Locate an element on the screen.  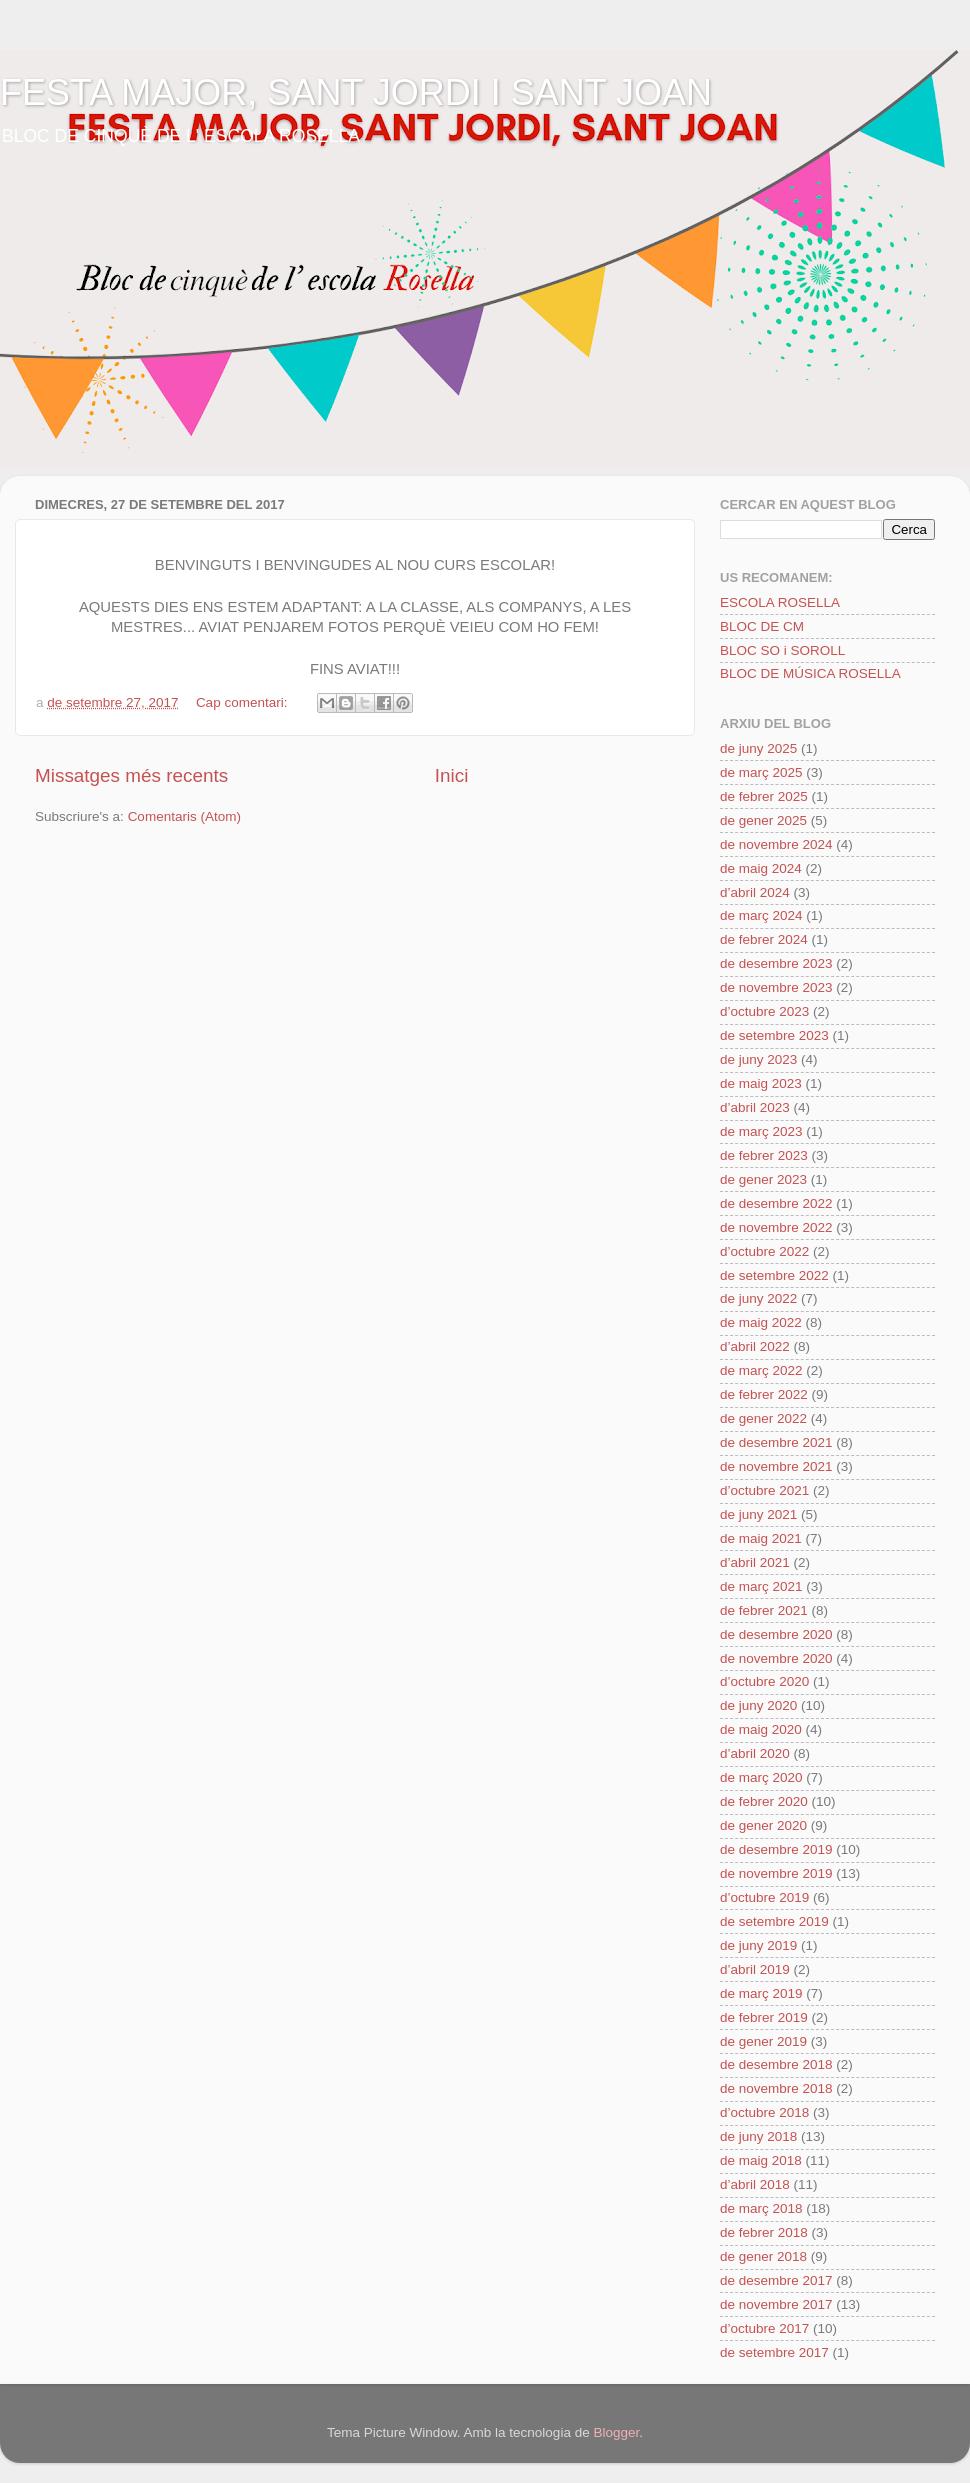
d’abril 2022 is located at coordinates (755, 1346).